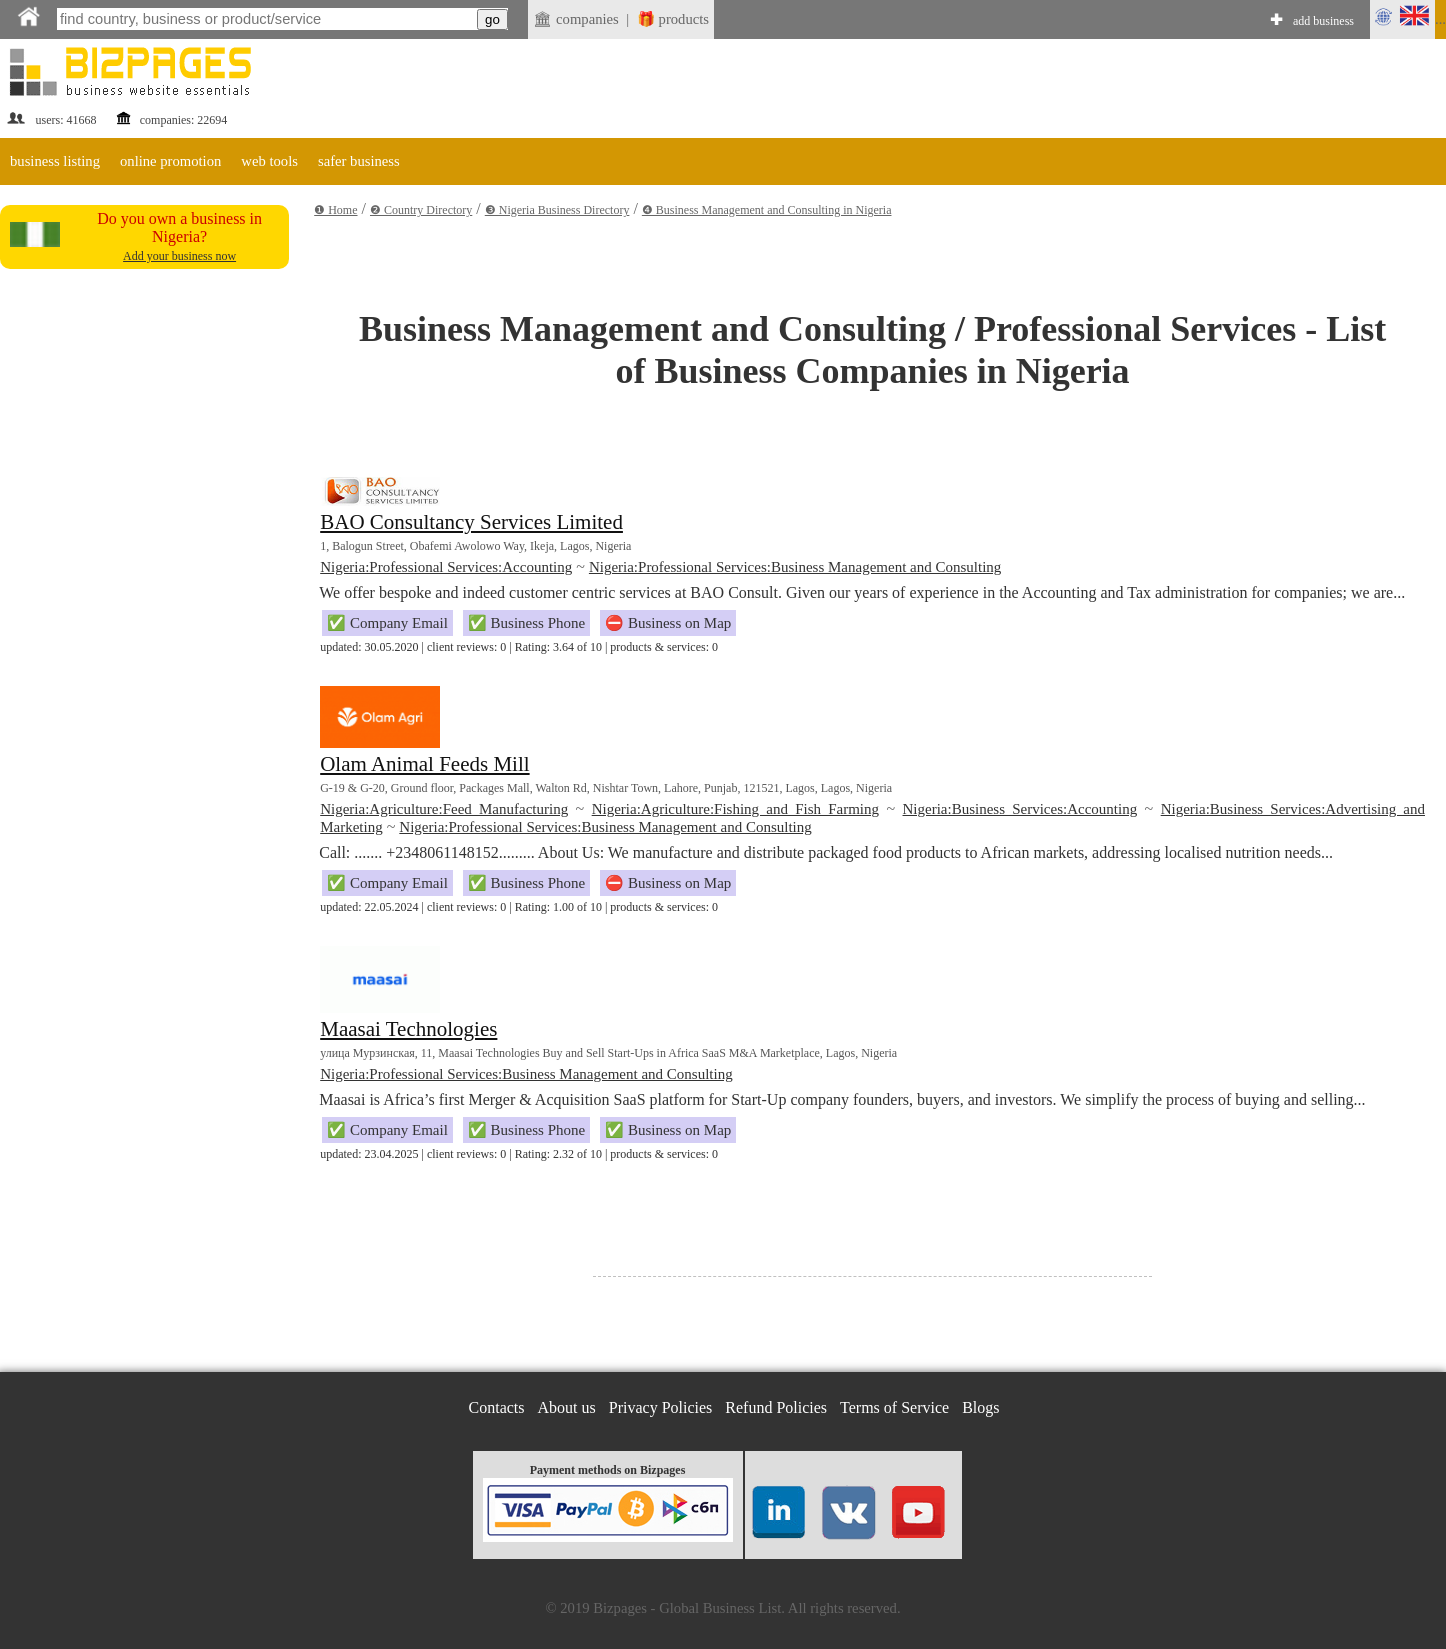 This screenshot has height=1649, width=1446. What do you see at coordinates (497, 1407) in the screenshot?
I see `Contacts` at bounding box center [497, 1407].